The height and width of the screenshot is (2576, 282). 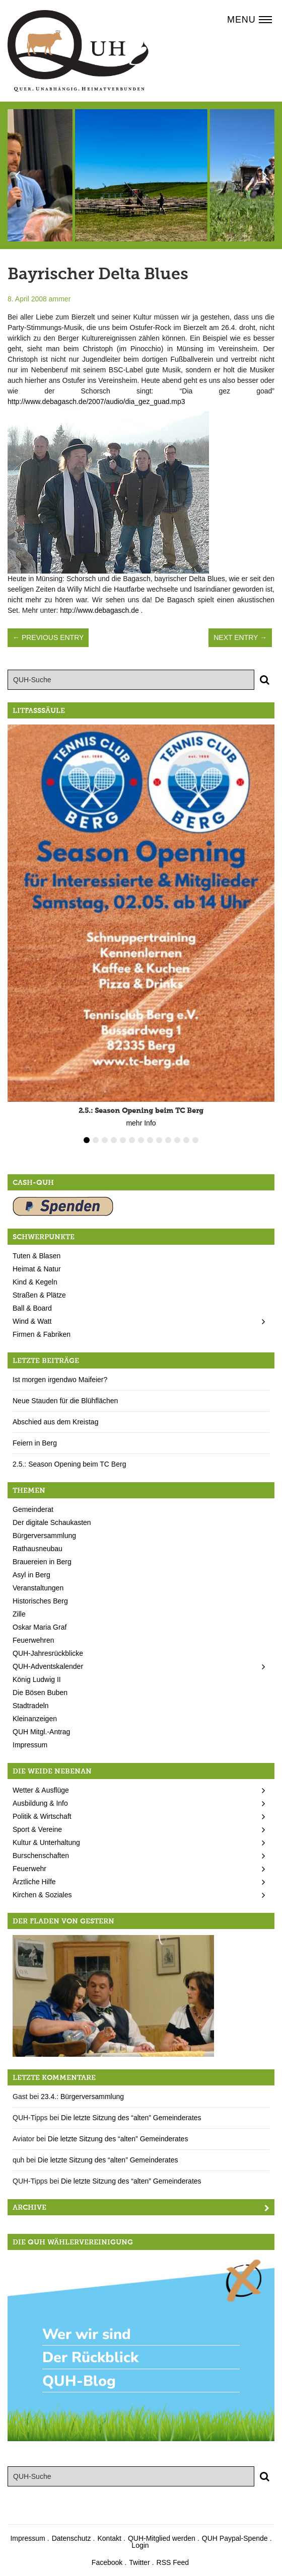 What do you see at coordinates (33, 1640) in the screenshot?
I see `Feuerwehren` at bounding box center [33, 1640].